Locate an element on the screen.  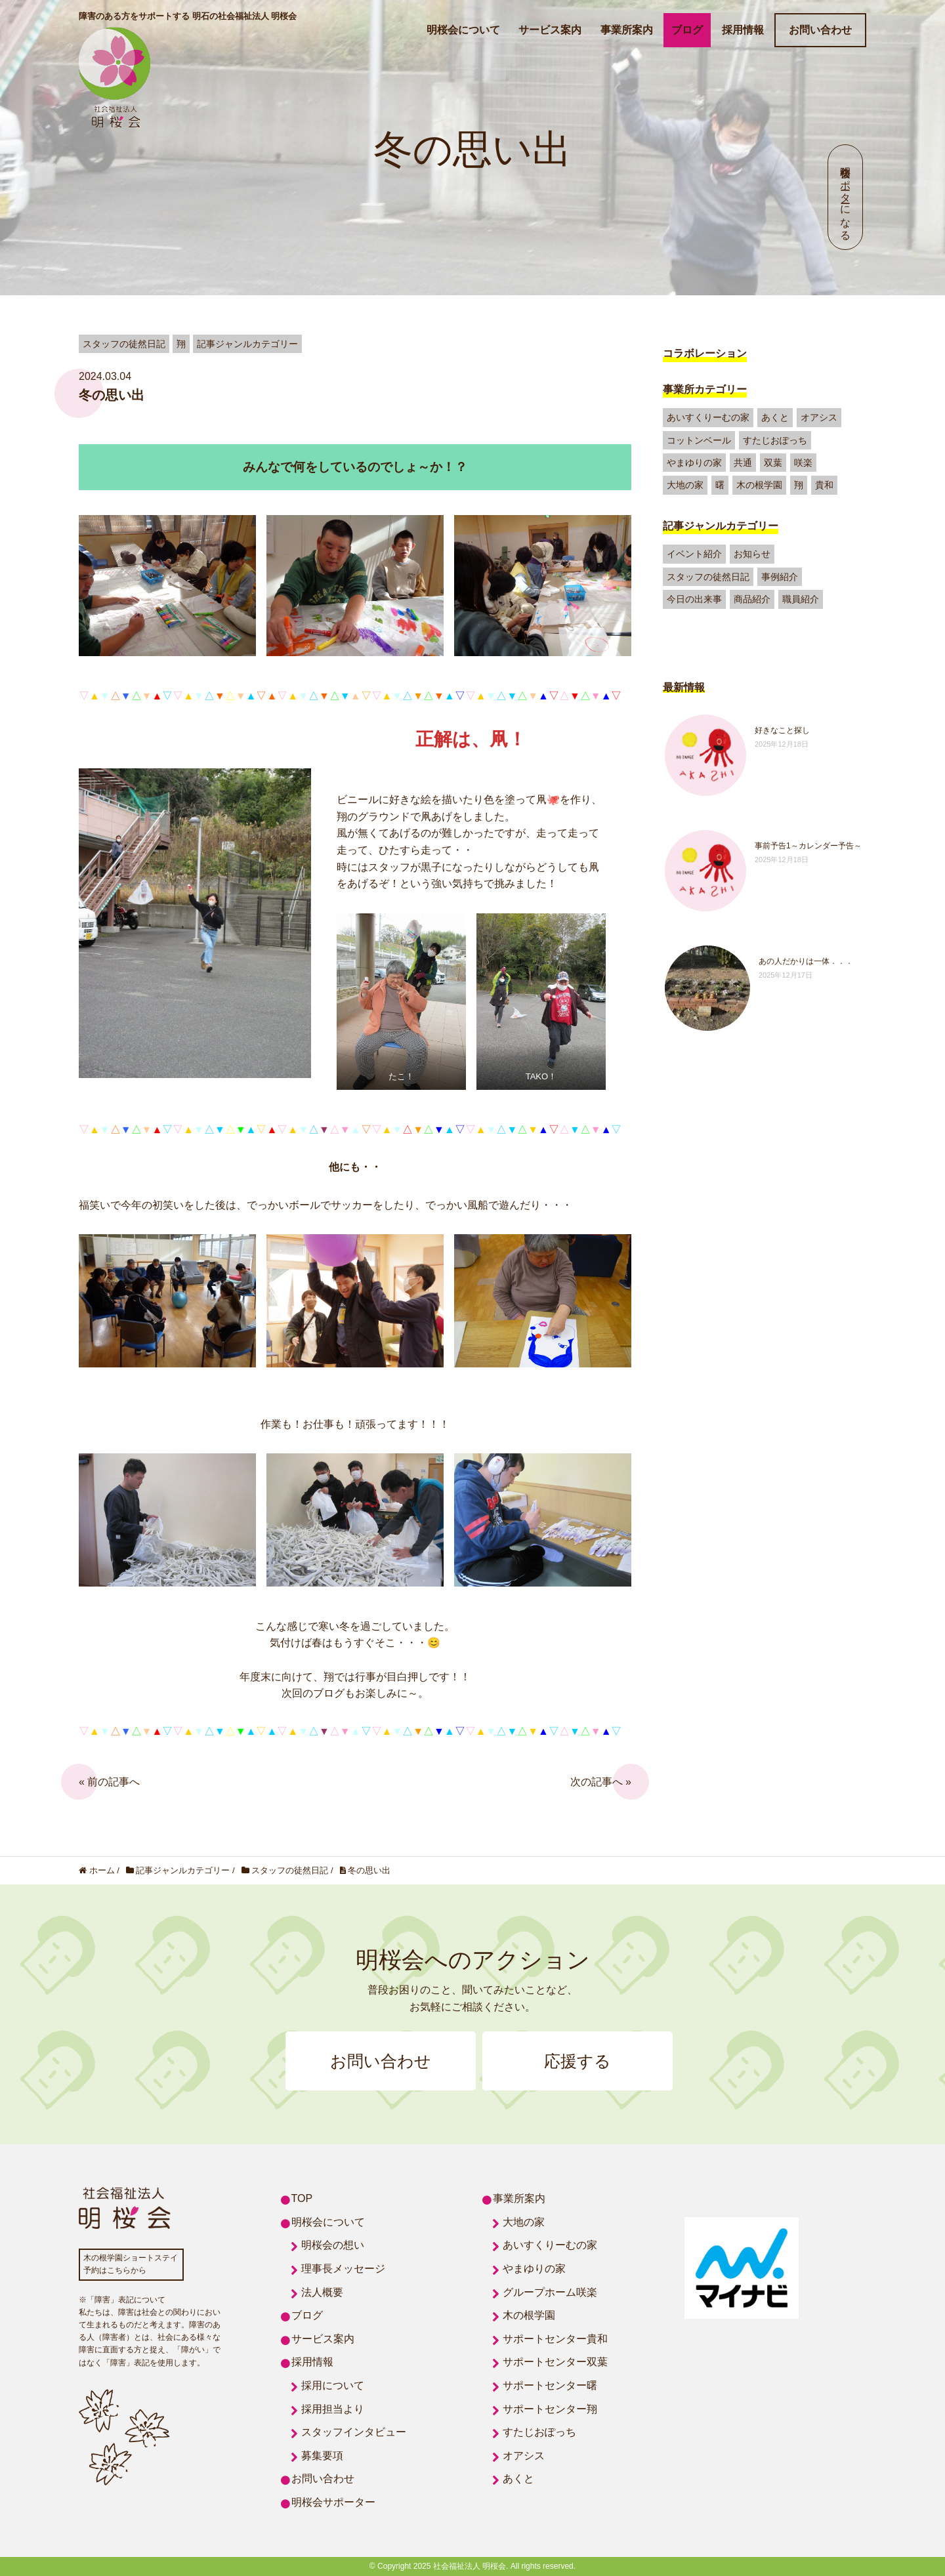
明桜会サポーター is located at coordinates (333, 2502).